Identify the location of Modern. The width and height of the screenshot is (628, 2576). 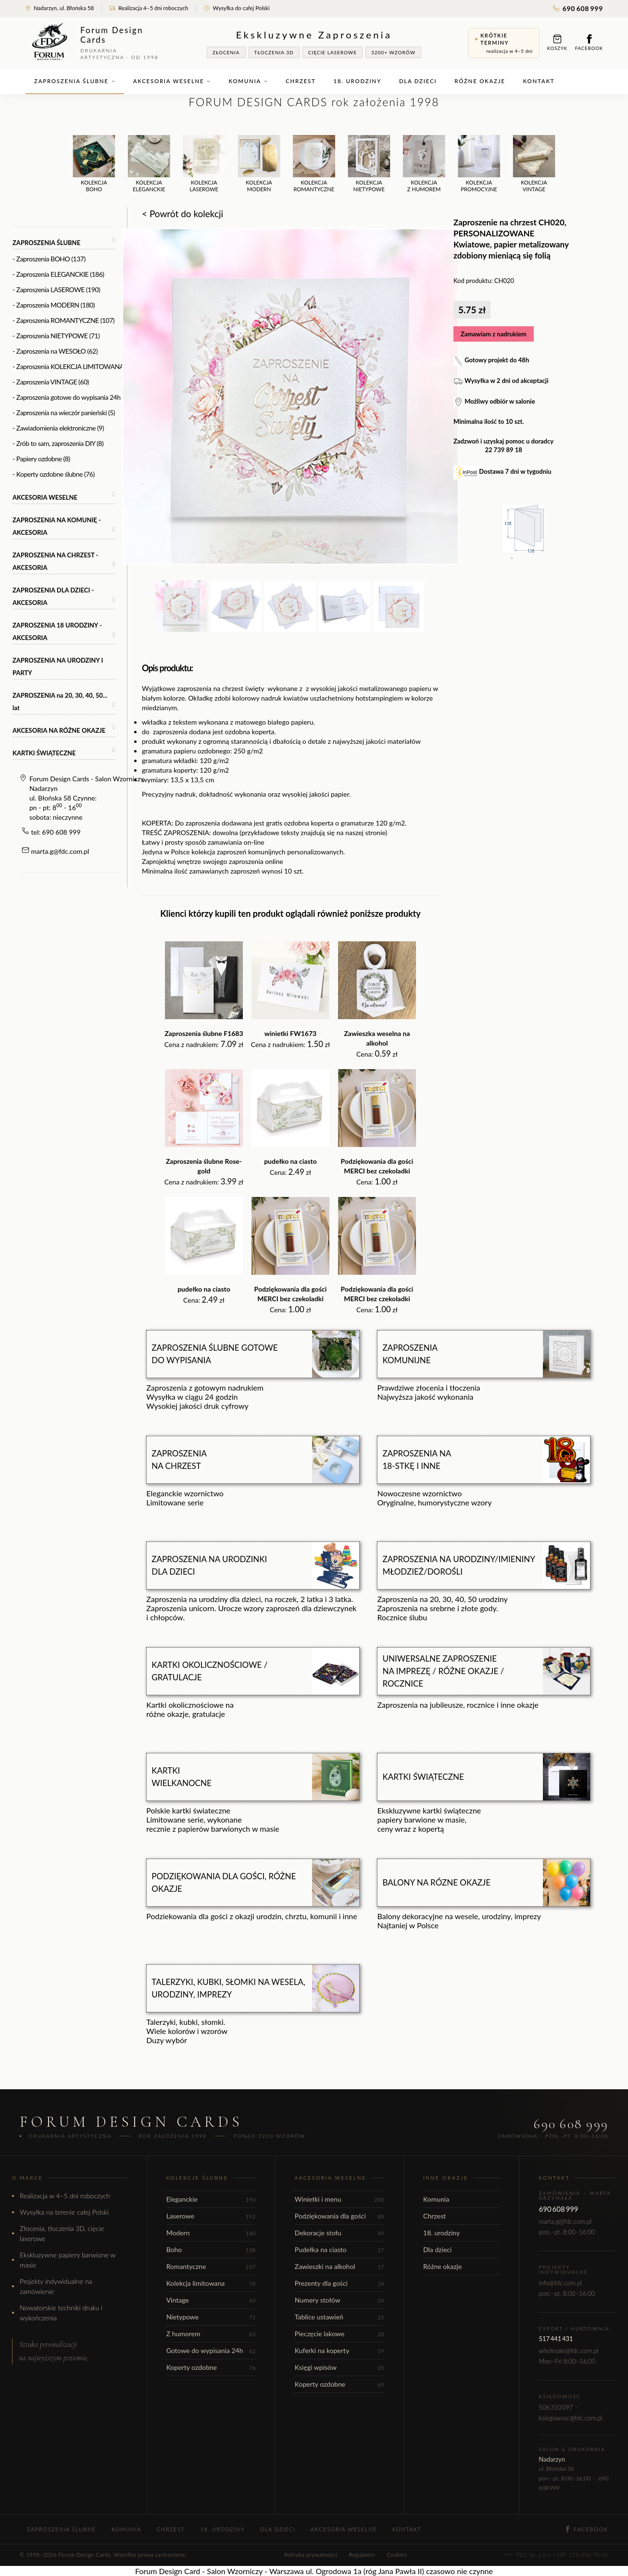
(211, 2233).